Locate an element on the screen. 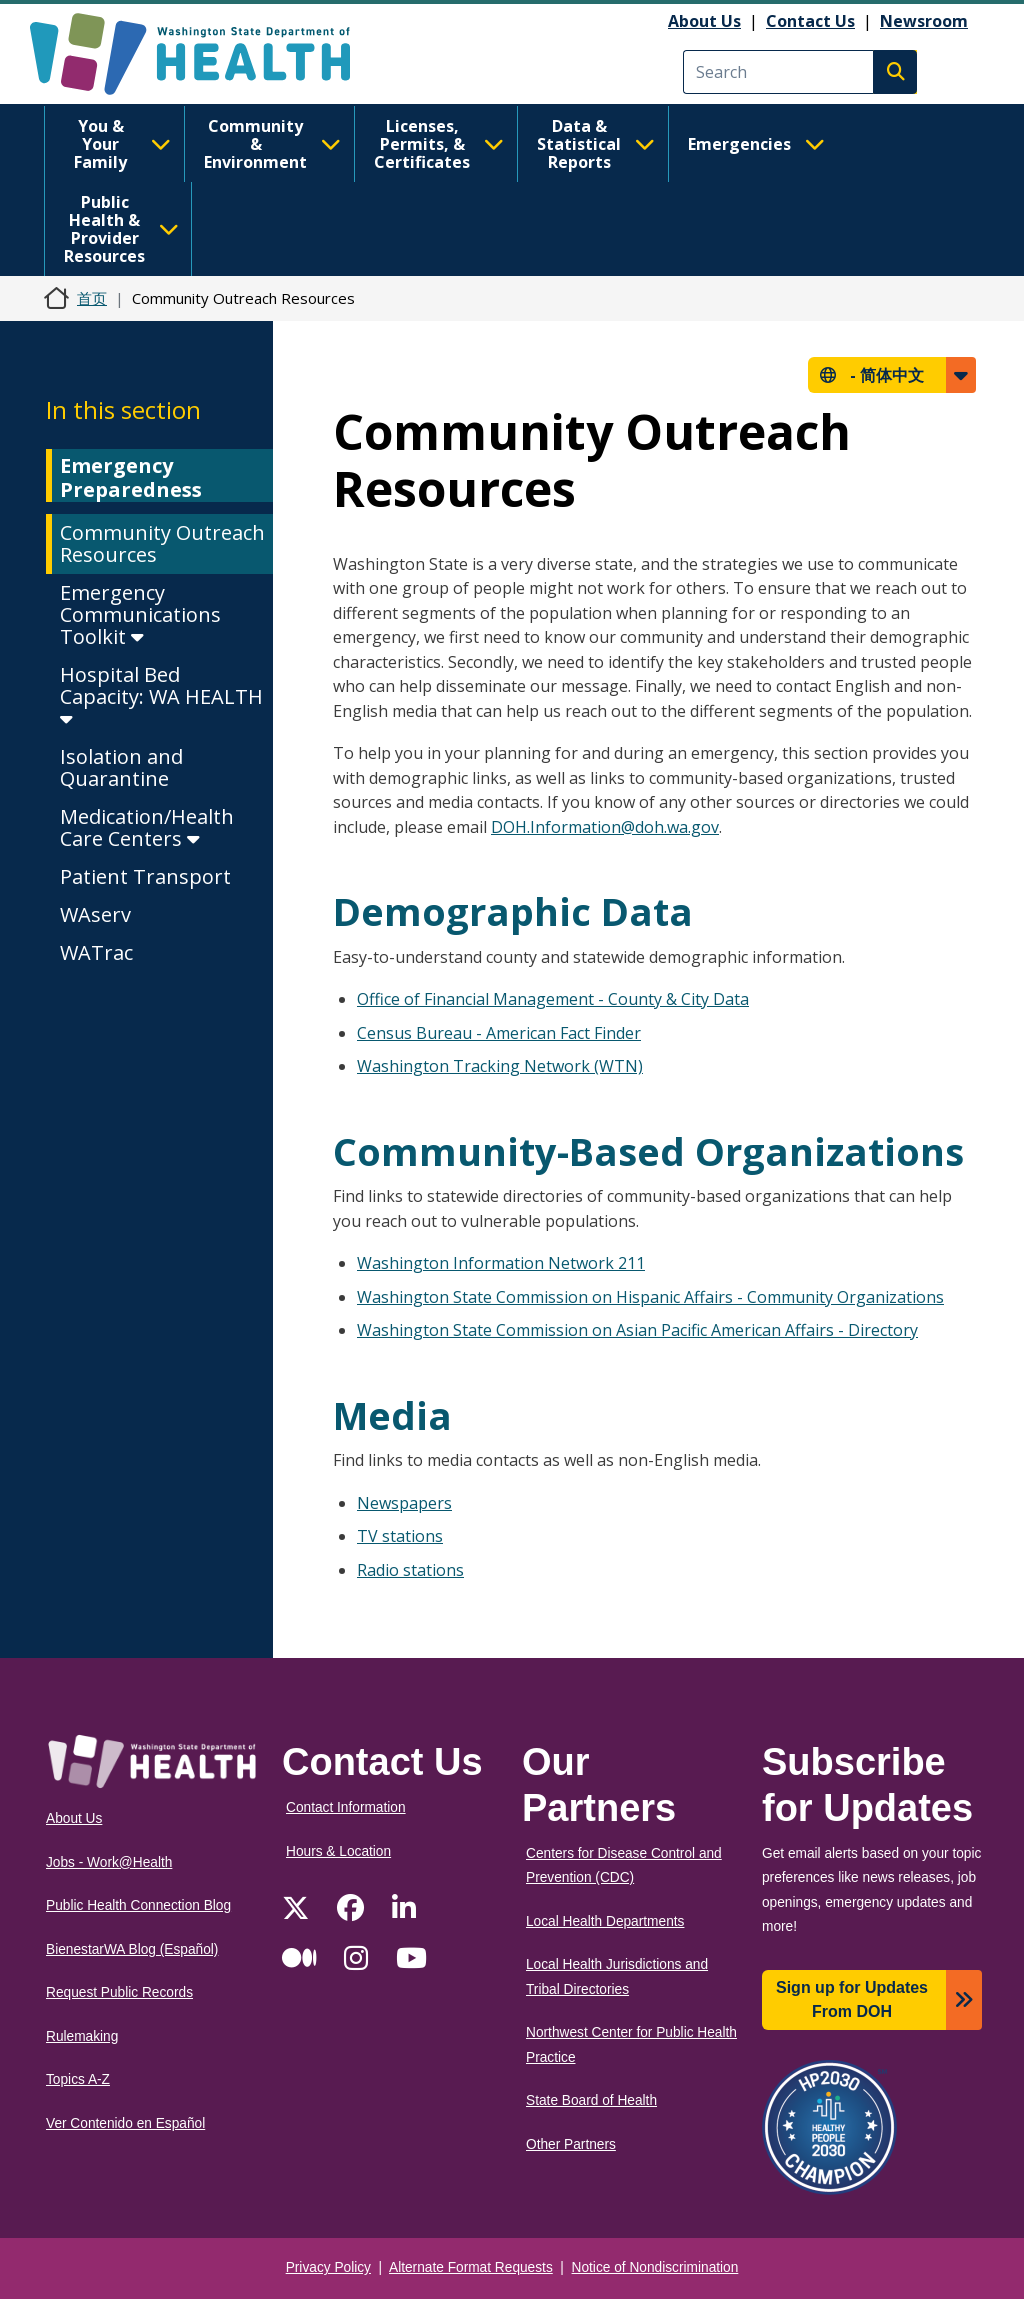  WAserv is located at coordinates (95, 914).